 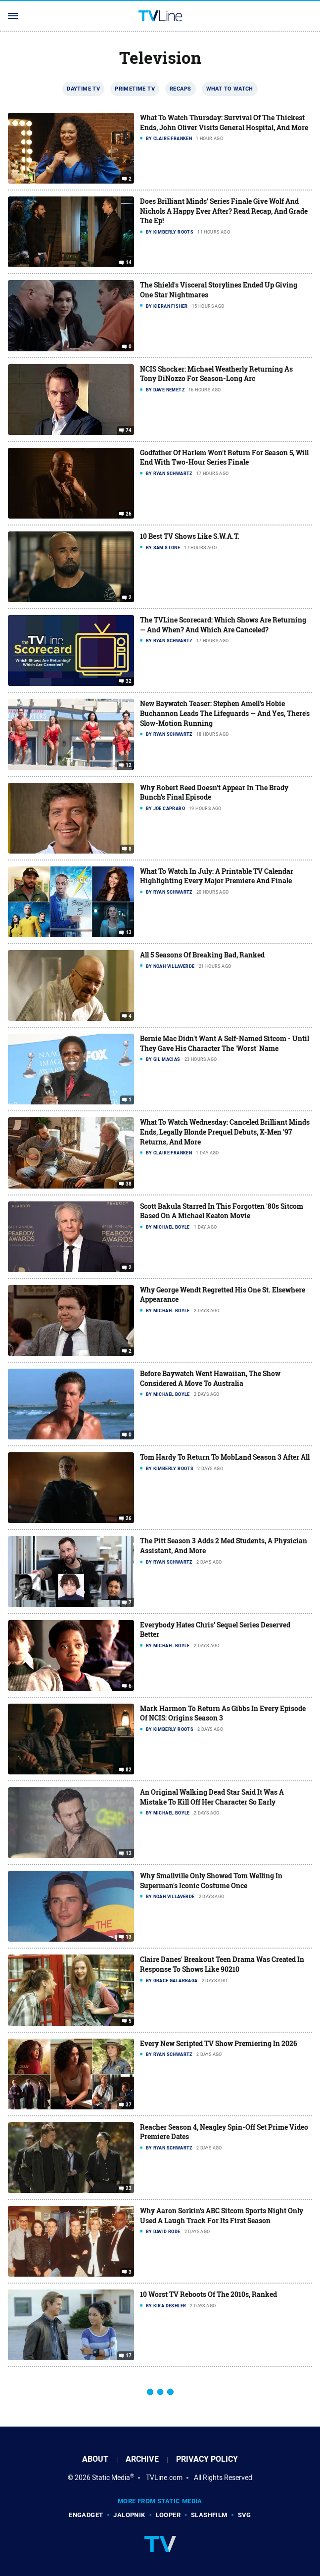 I want to click on 14, so click(x=129, y=262).